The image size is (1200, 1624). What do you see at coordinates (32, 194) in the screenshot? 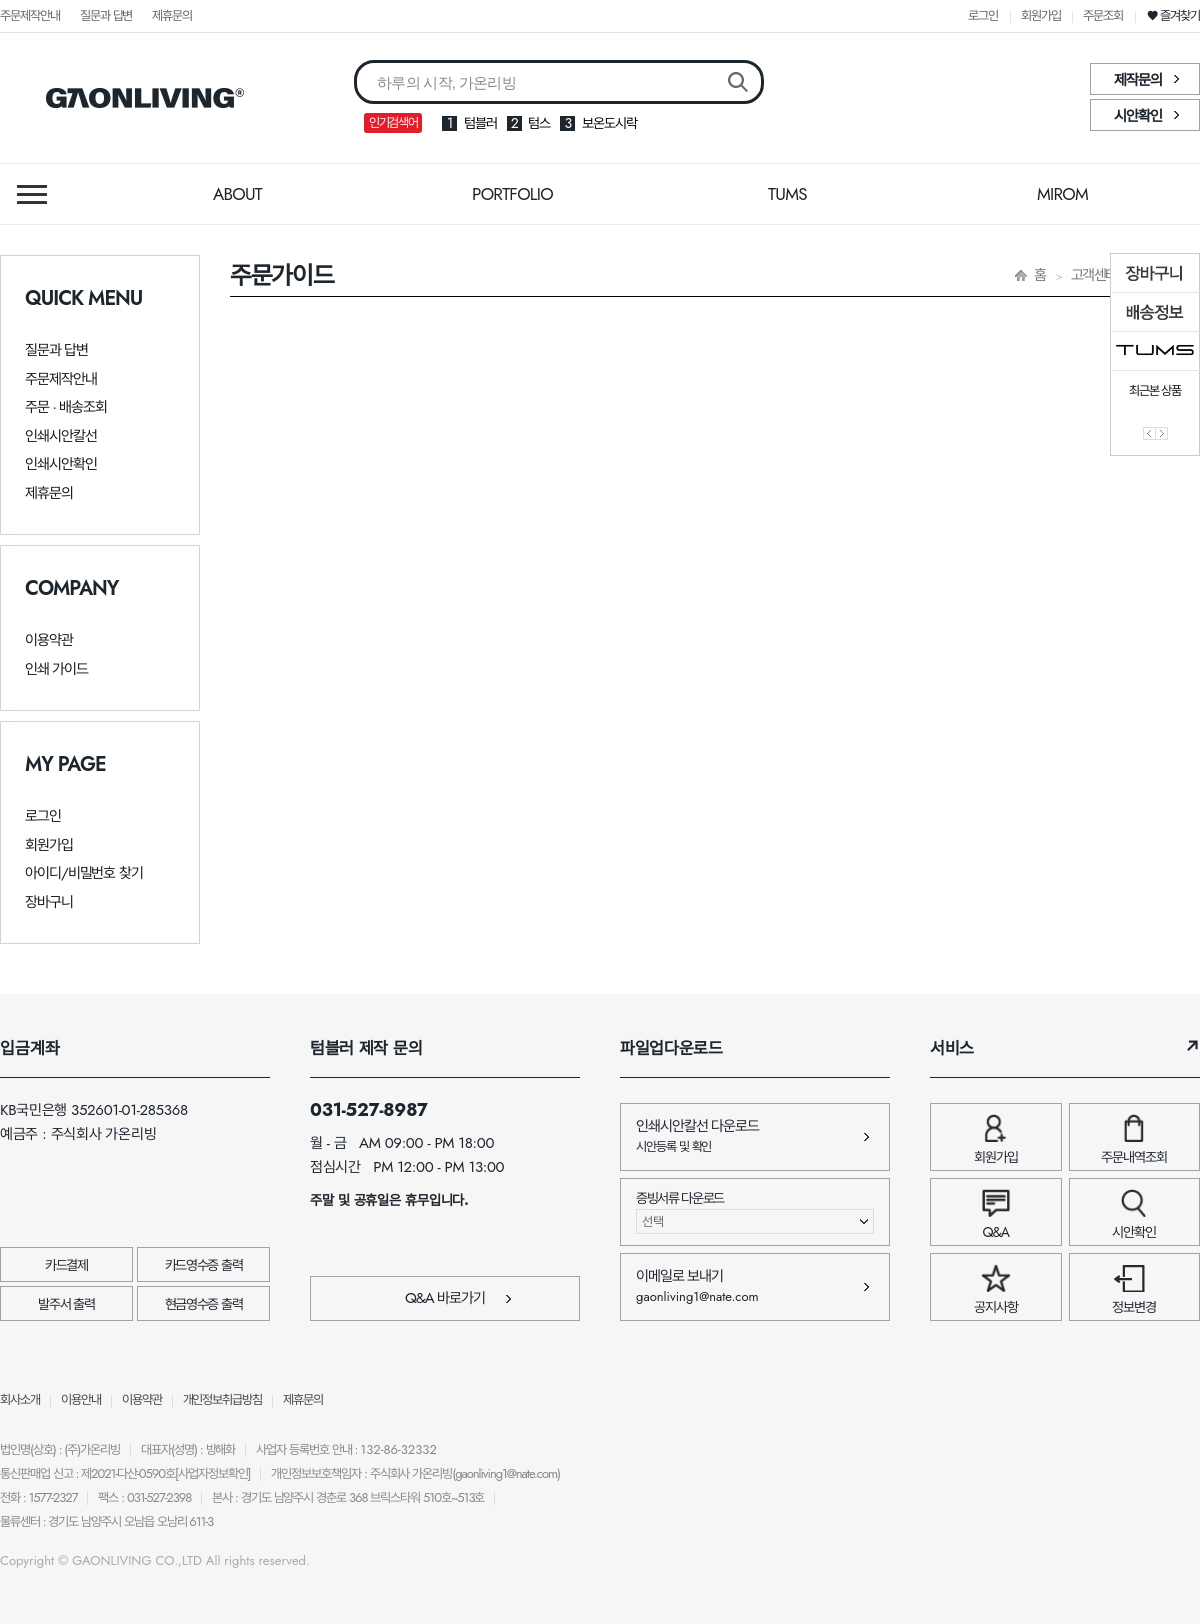
I see `메뉴열기` at bounding box center [32, 194].